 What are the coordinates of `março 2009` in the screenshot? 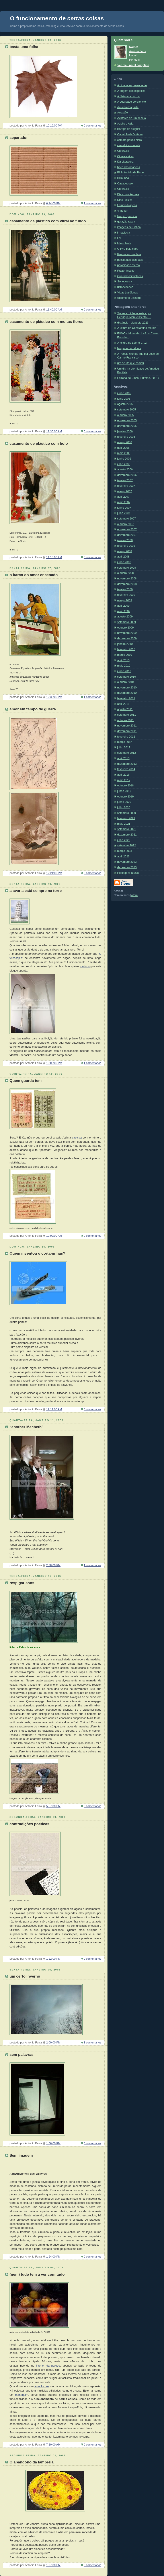 It's located at (124, 600).